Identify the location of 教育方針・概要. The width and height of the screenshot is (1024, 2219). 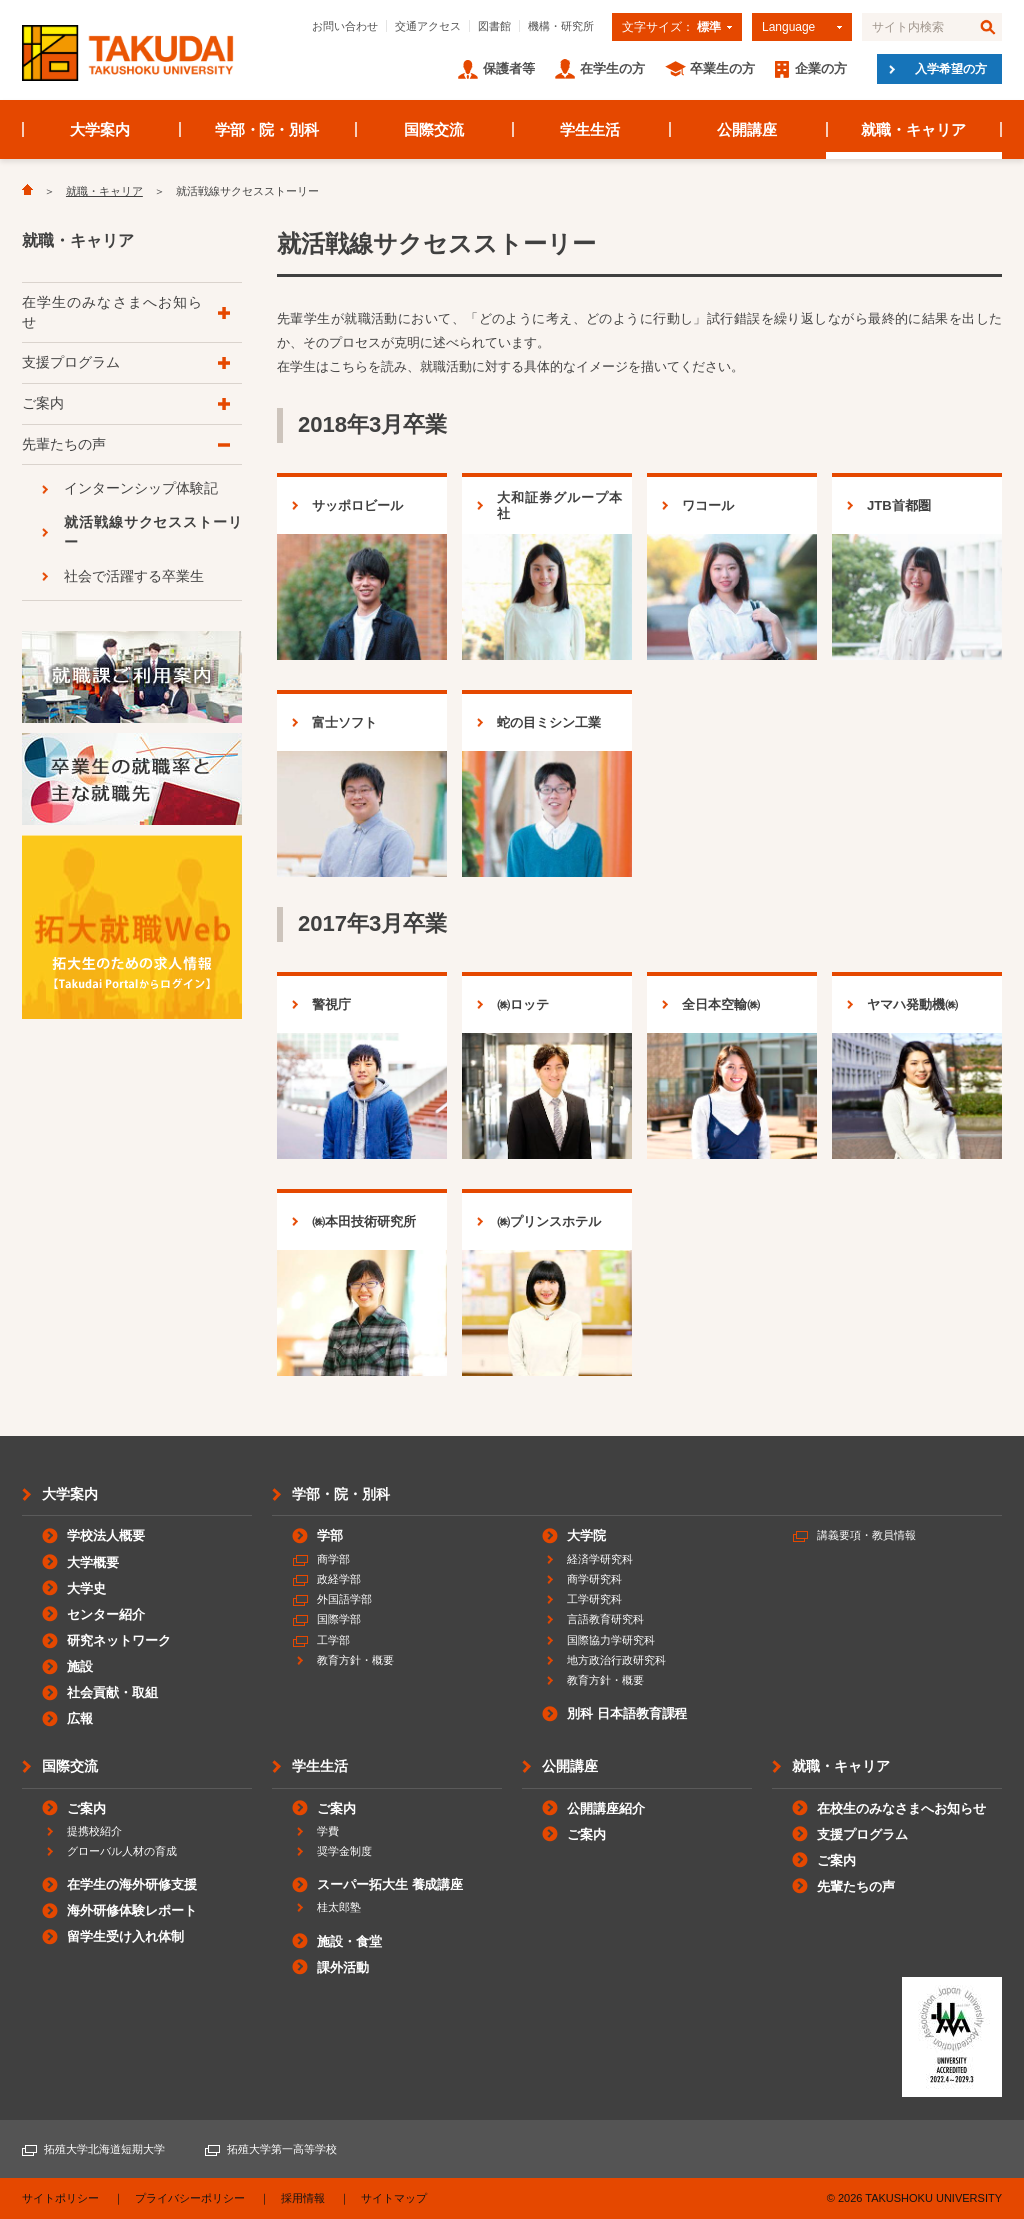
(355, 1660).